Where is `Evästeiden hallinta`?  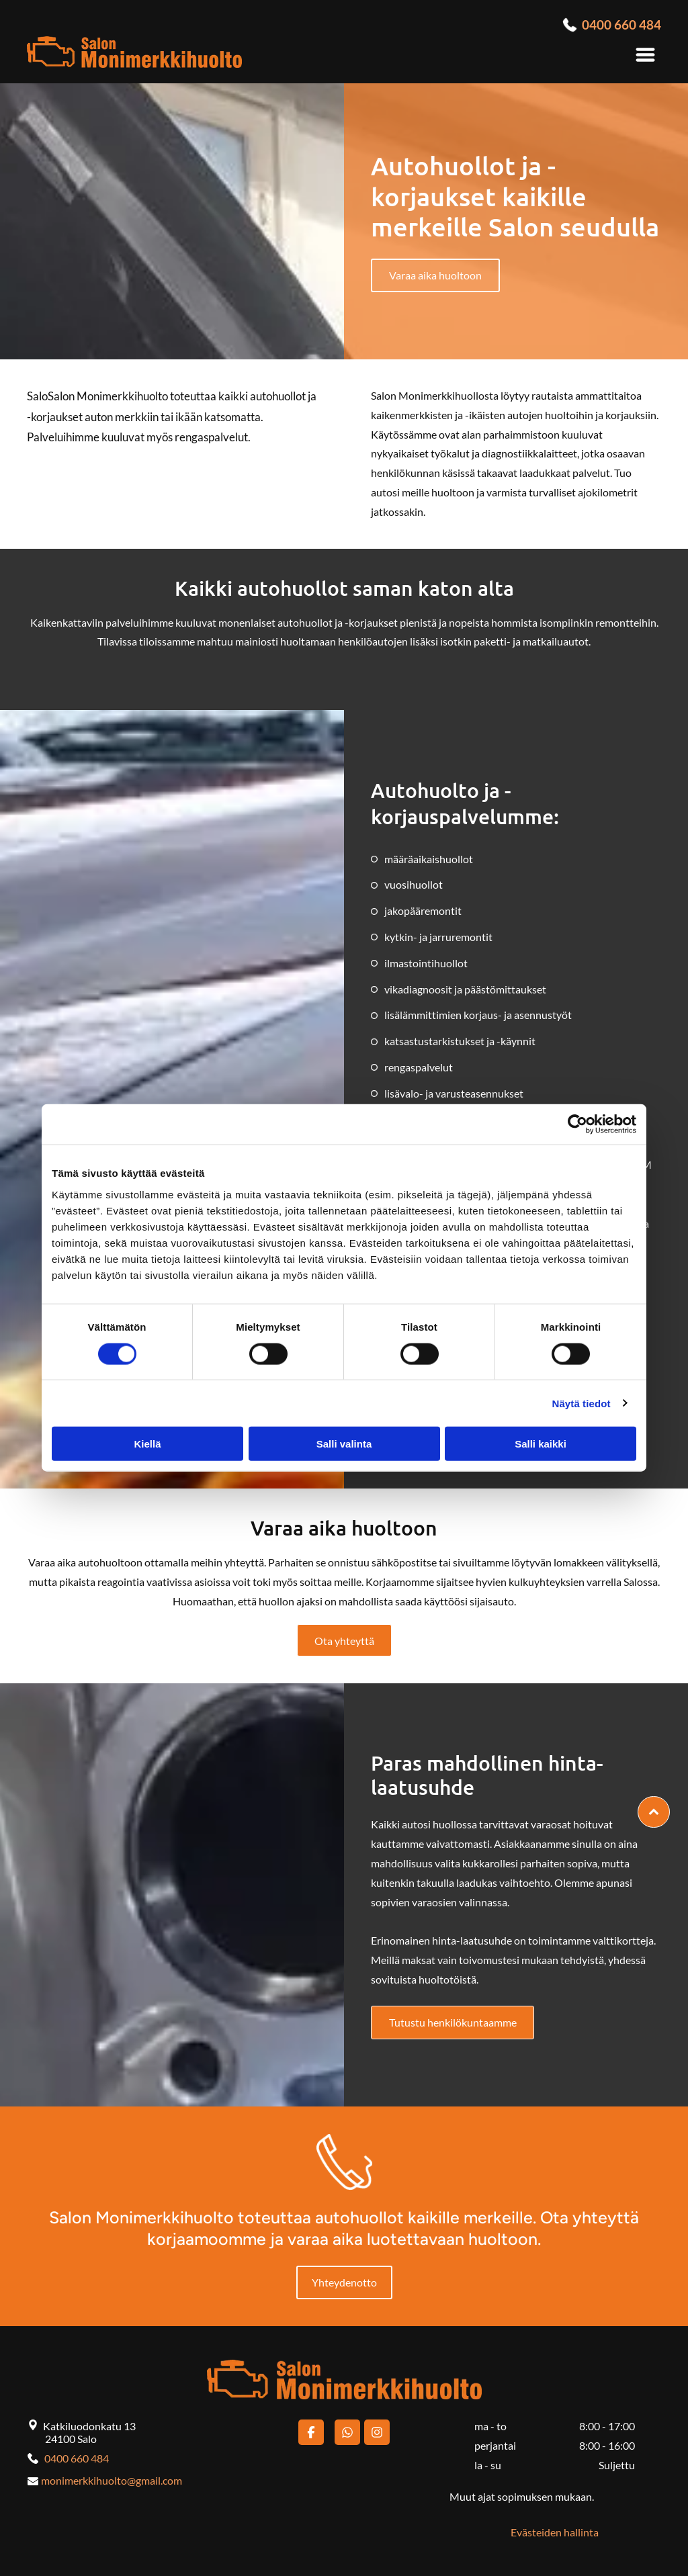
Evästeiden hallinta is located at coordinates (555, 2532).